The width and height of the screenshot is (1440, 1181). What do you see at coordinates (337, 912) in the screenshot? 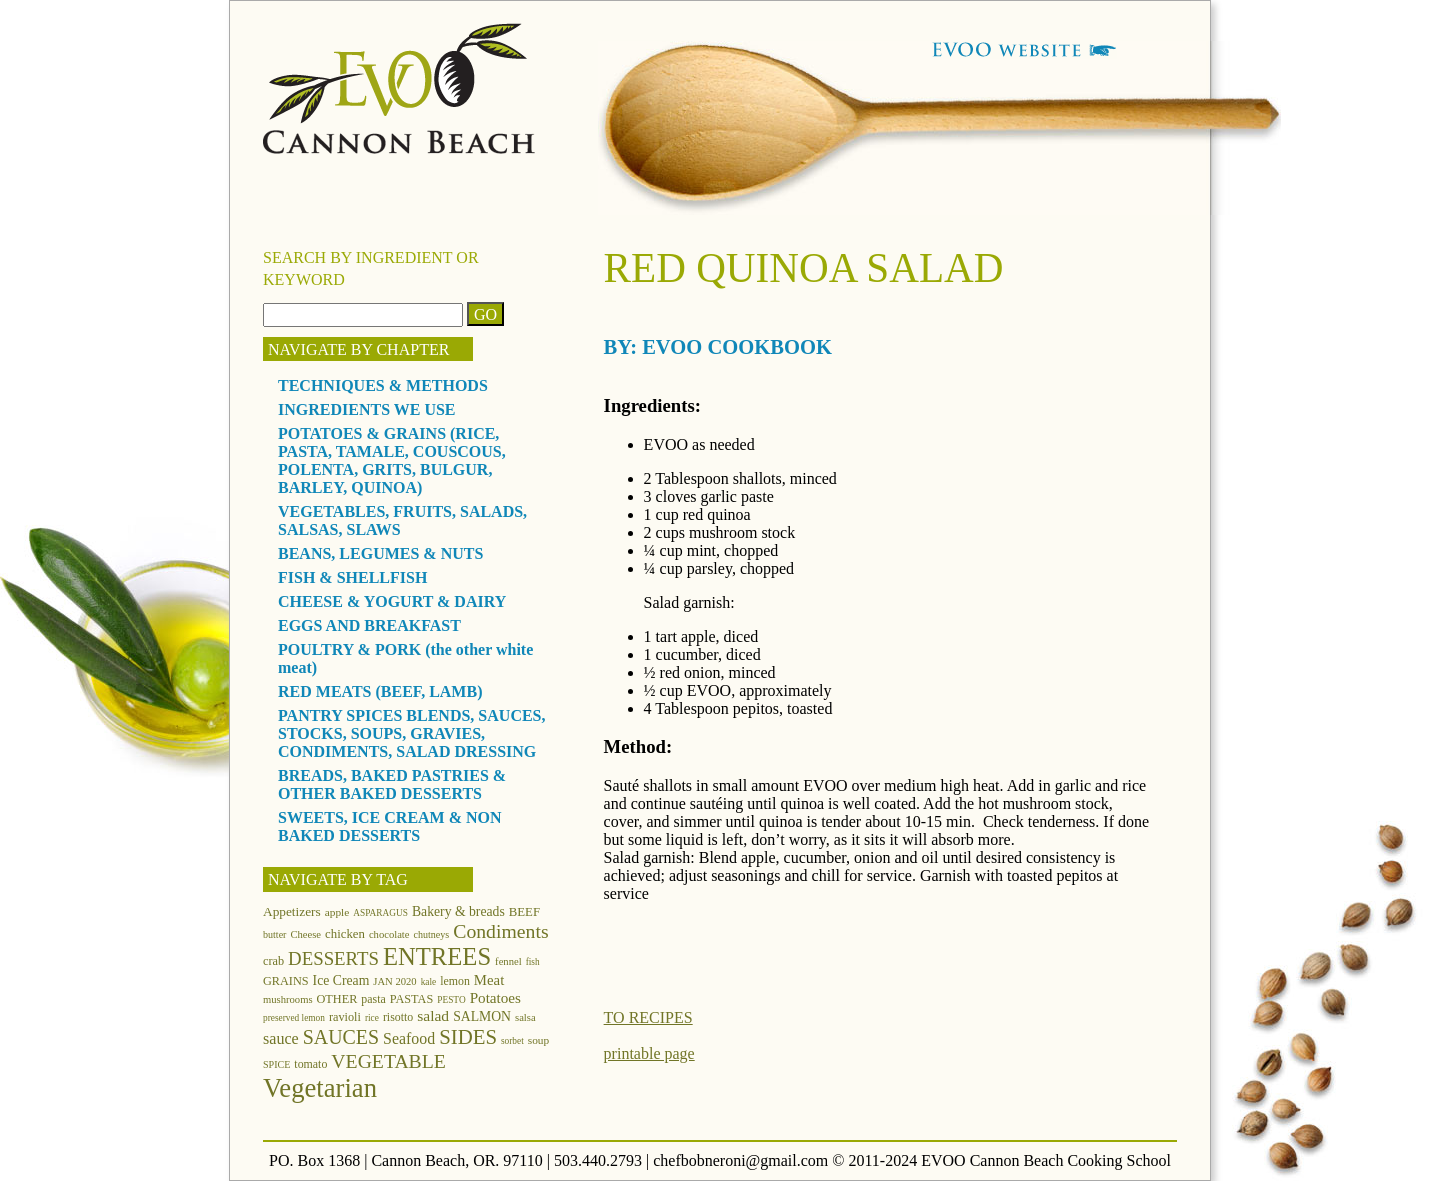
I see `apple [apple (13 items)]` at bounding box center [337, 912].